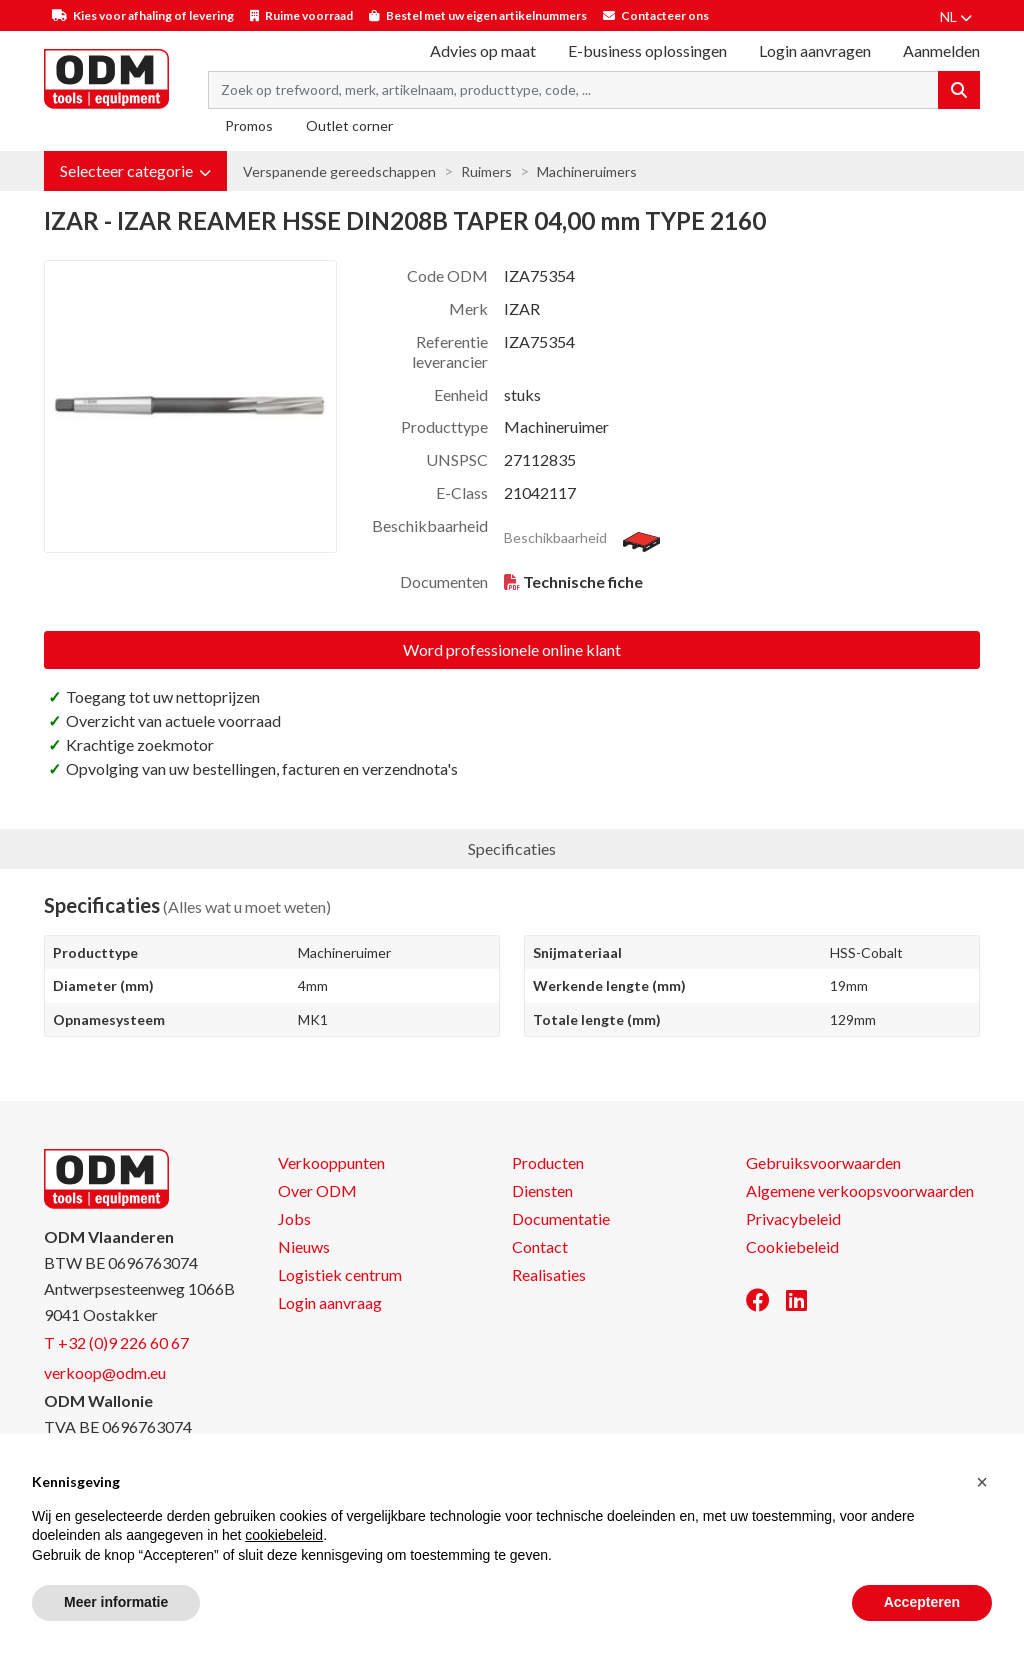 This screenshot has width=1024, height=1657. Describe the element at coordinates (922, 1602) in the screenshot. I see `Accepteren [button]` at that location.